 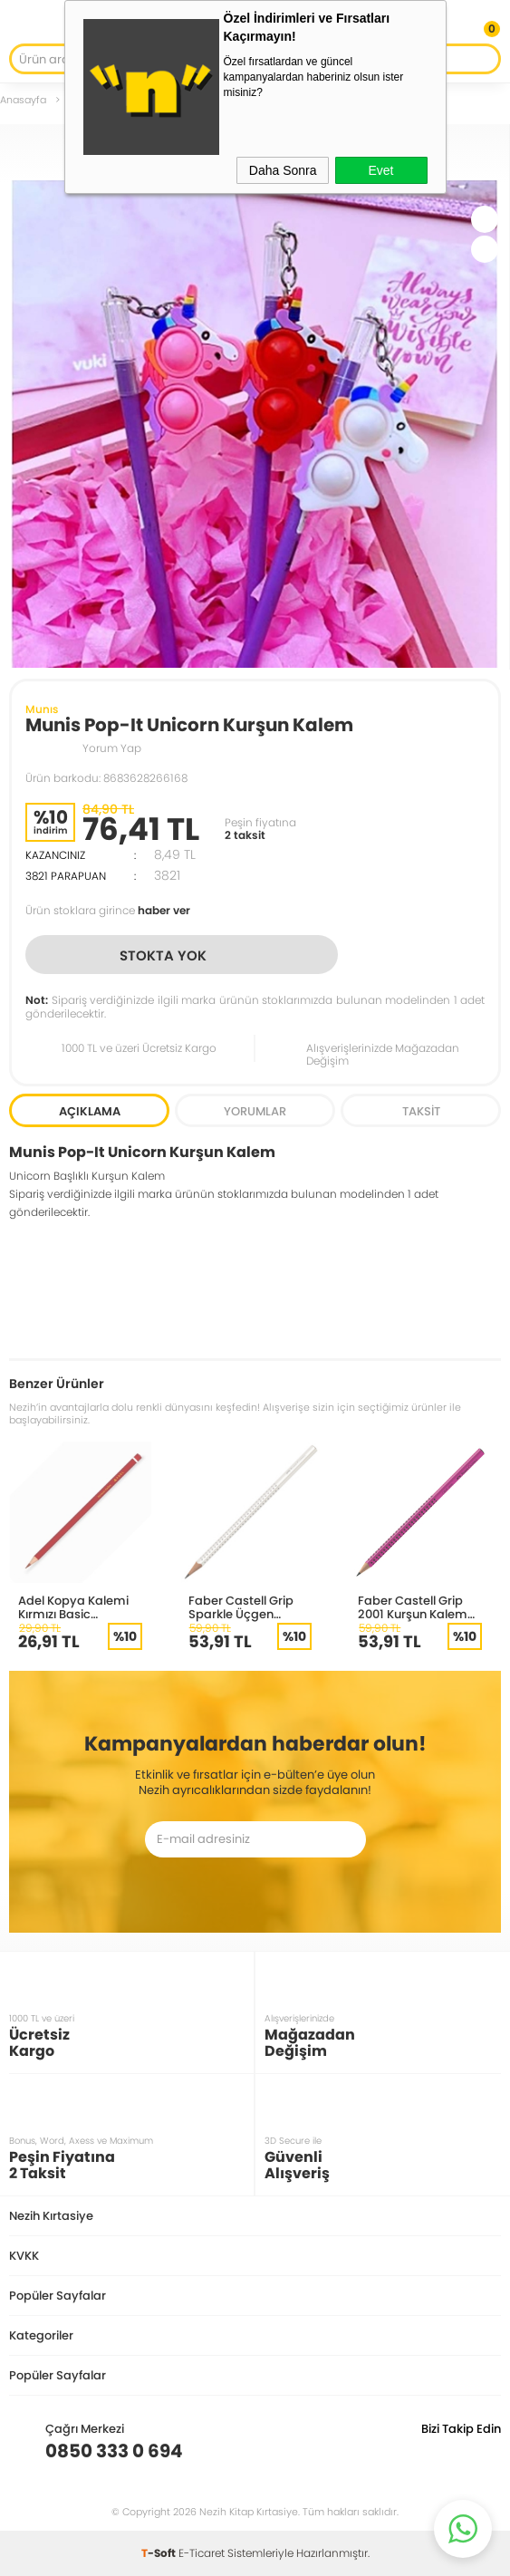 I want to click on Daha Sonra, so click(x=283, y=170).